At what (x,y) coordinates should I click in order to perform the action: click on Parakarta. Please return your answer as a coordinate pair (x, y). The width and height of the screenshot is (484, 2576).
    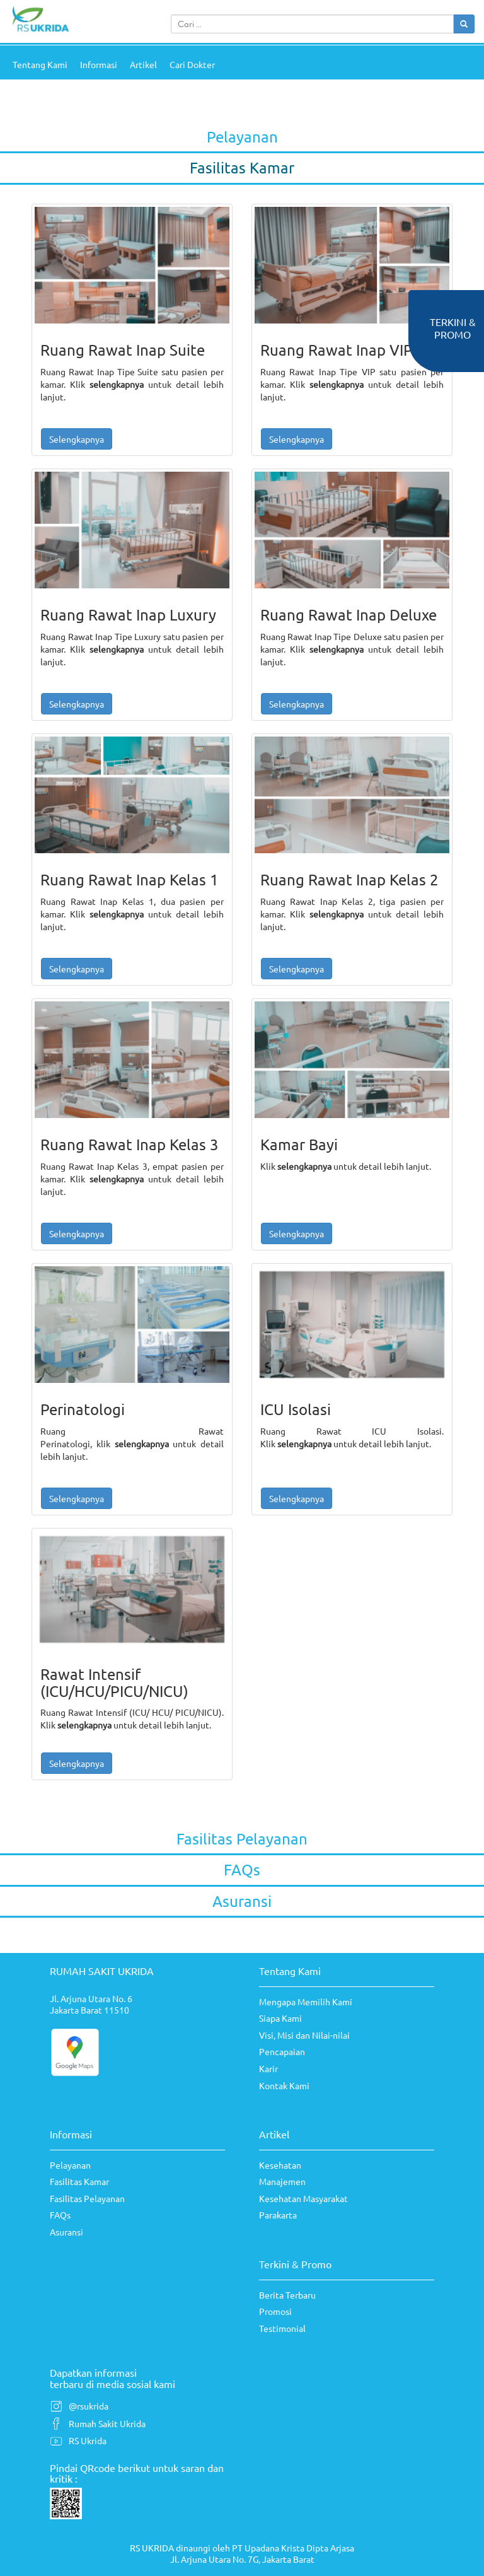
    Looking at the image, I should click on (278, 2214).